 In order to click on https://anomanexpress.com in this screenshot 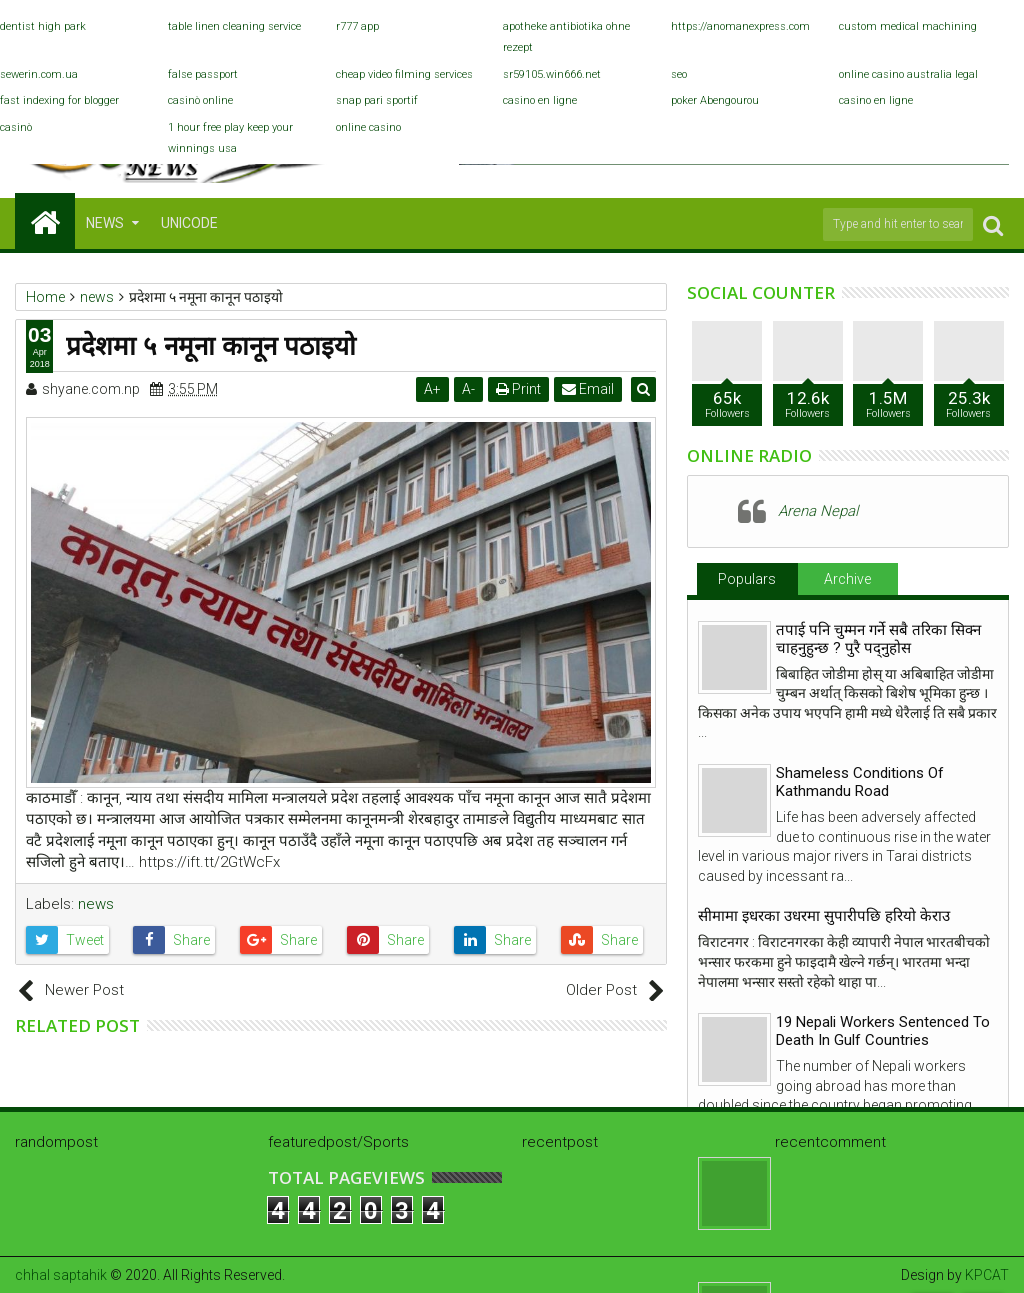, I will do `click(740, 26)`.